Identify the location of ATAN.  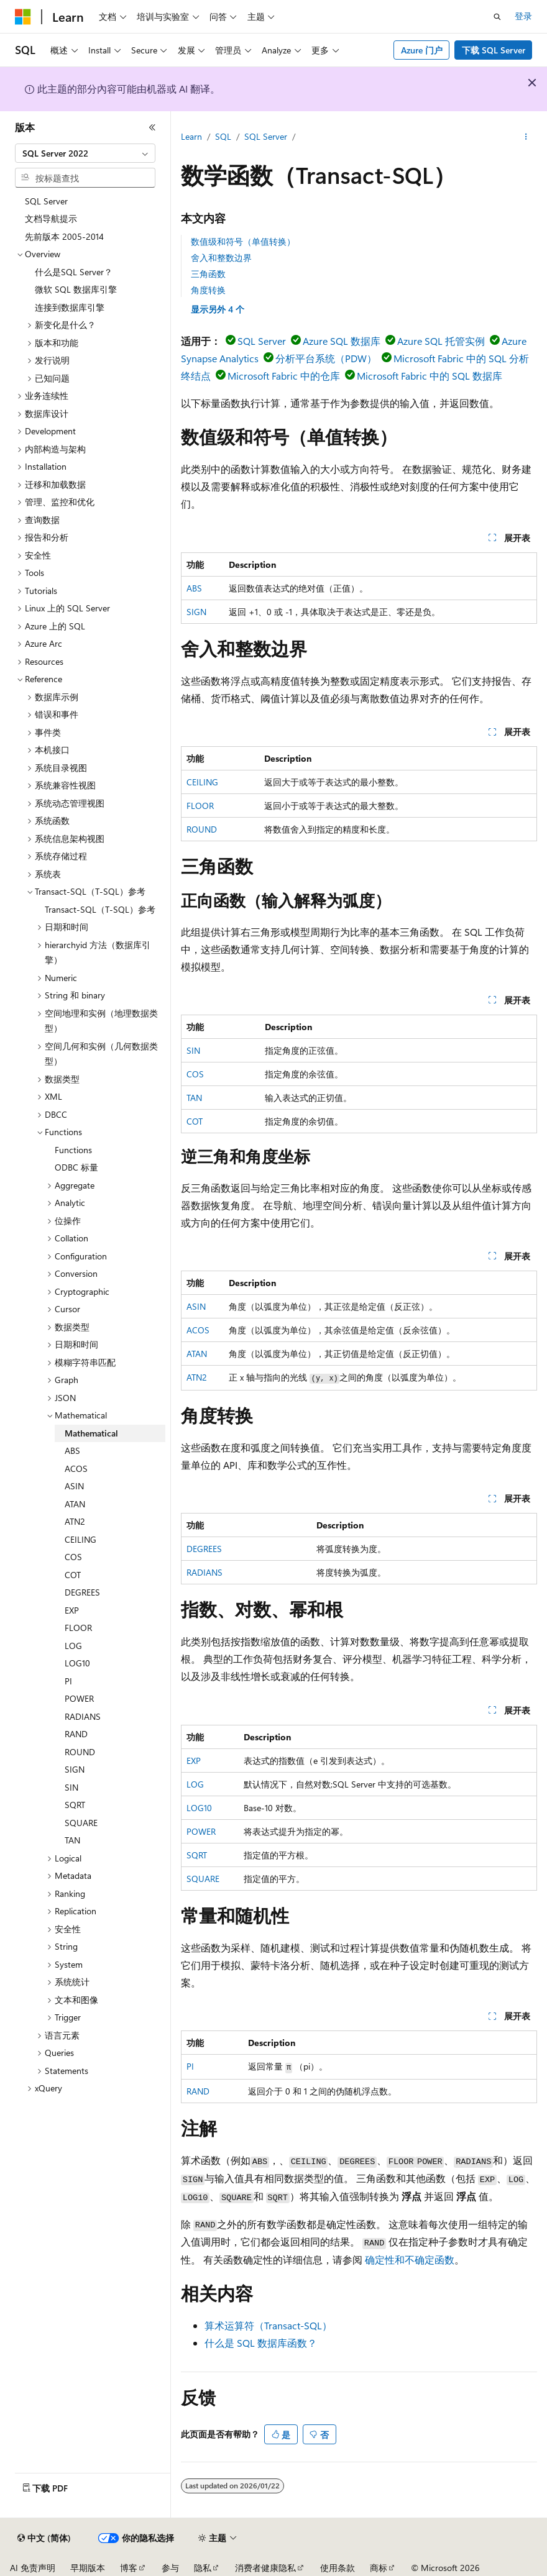
(196, 1353).